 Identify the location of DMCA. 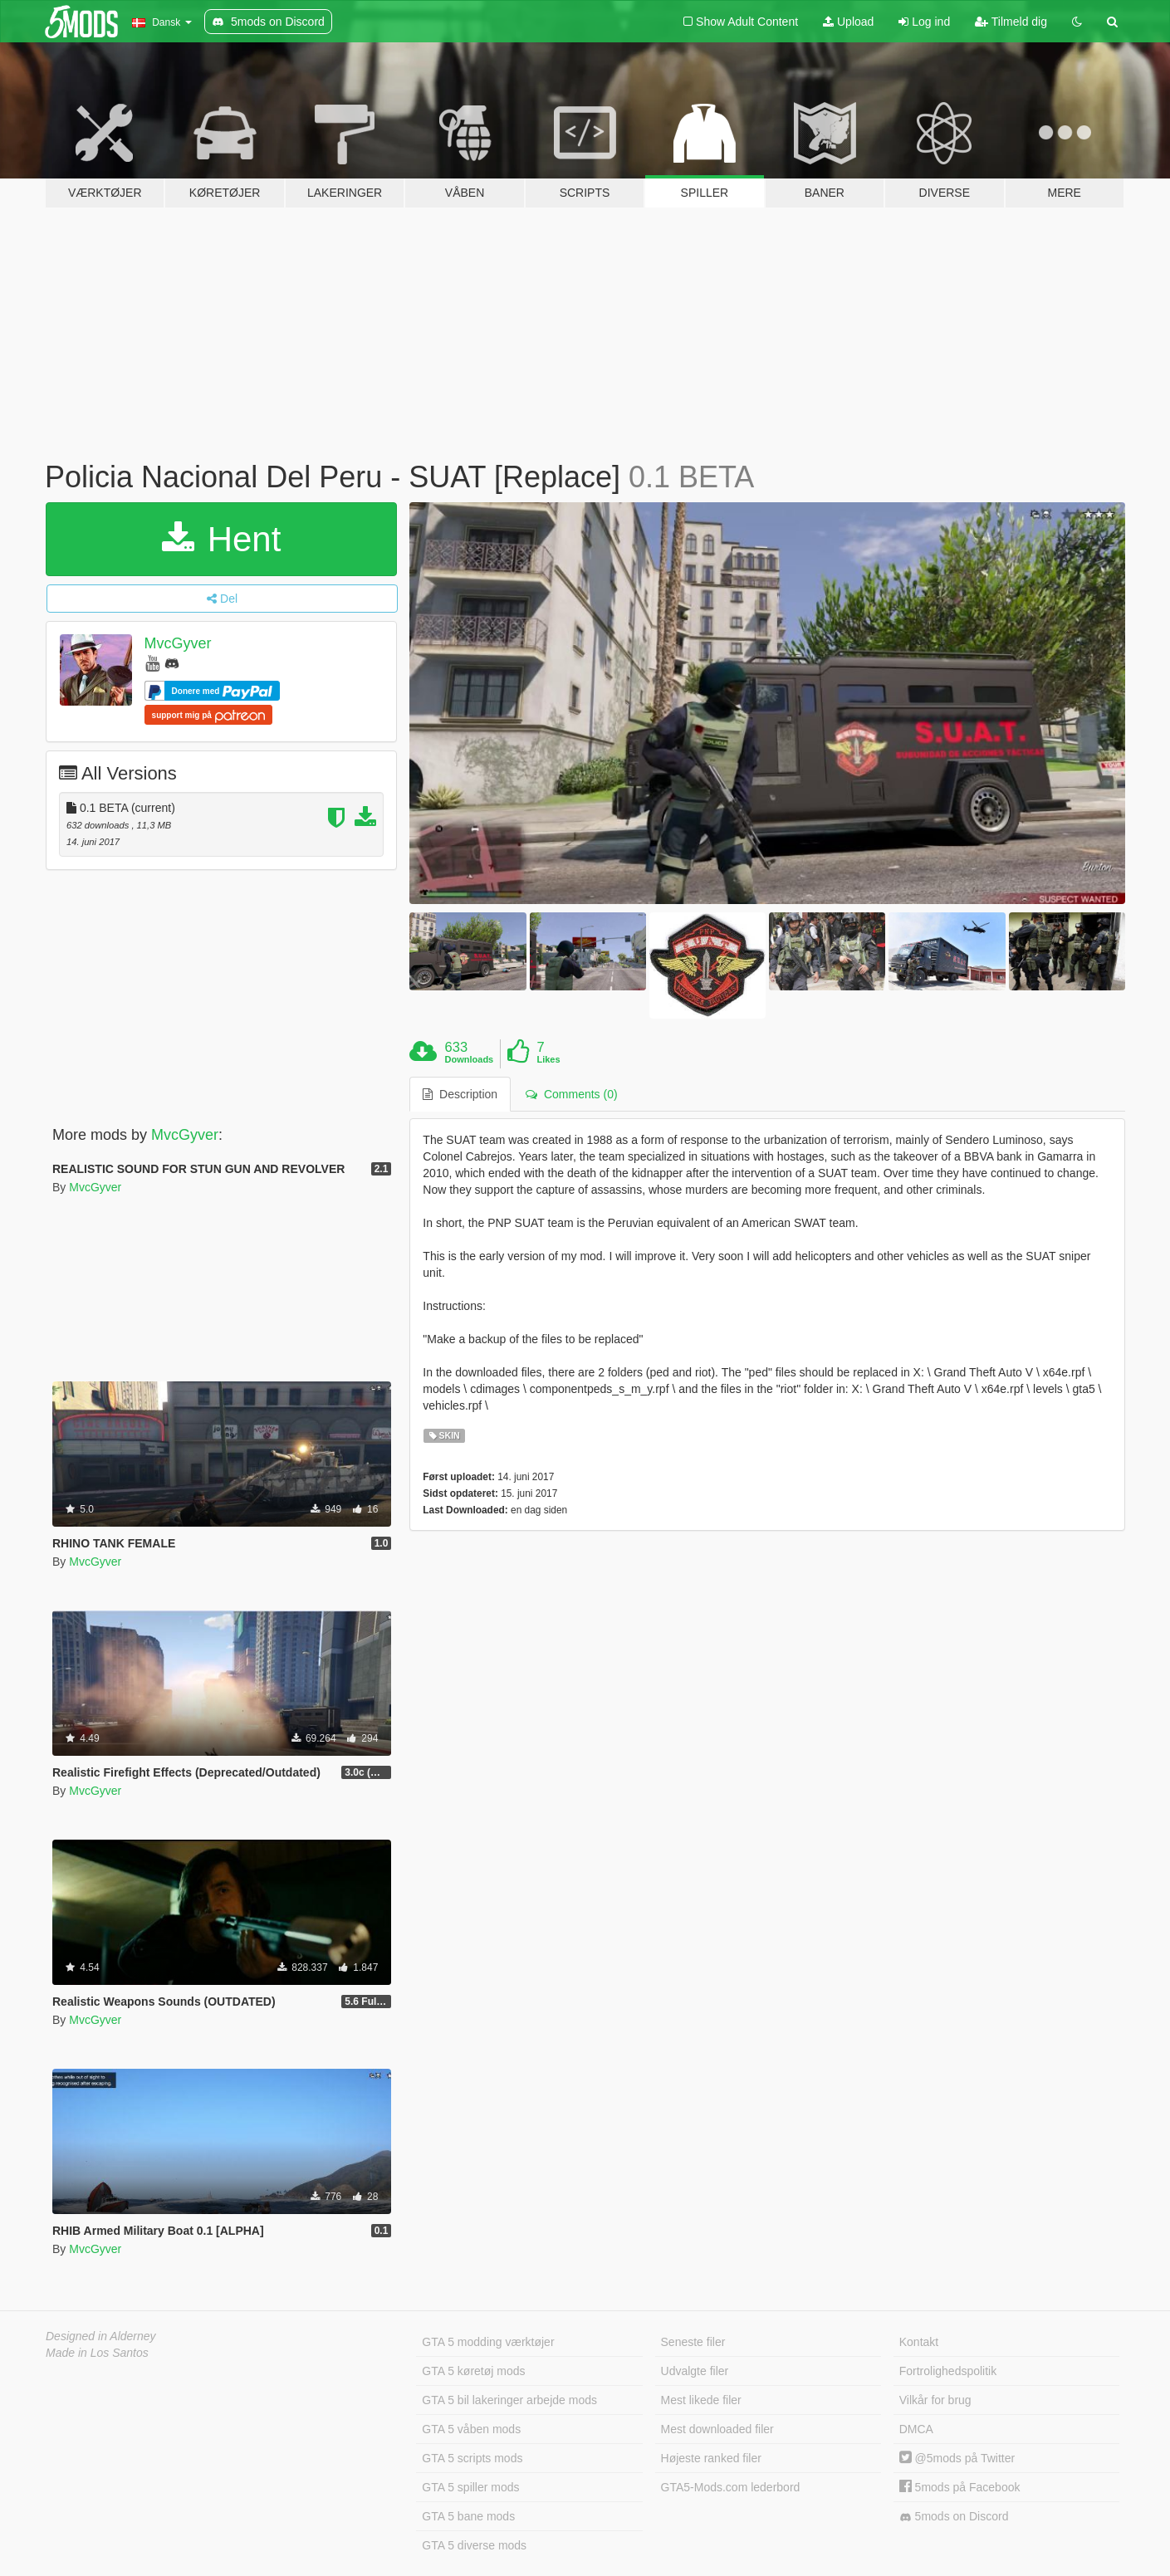
(916, 2429).